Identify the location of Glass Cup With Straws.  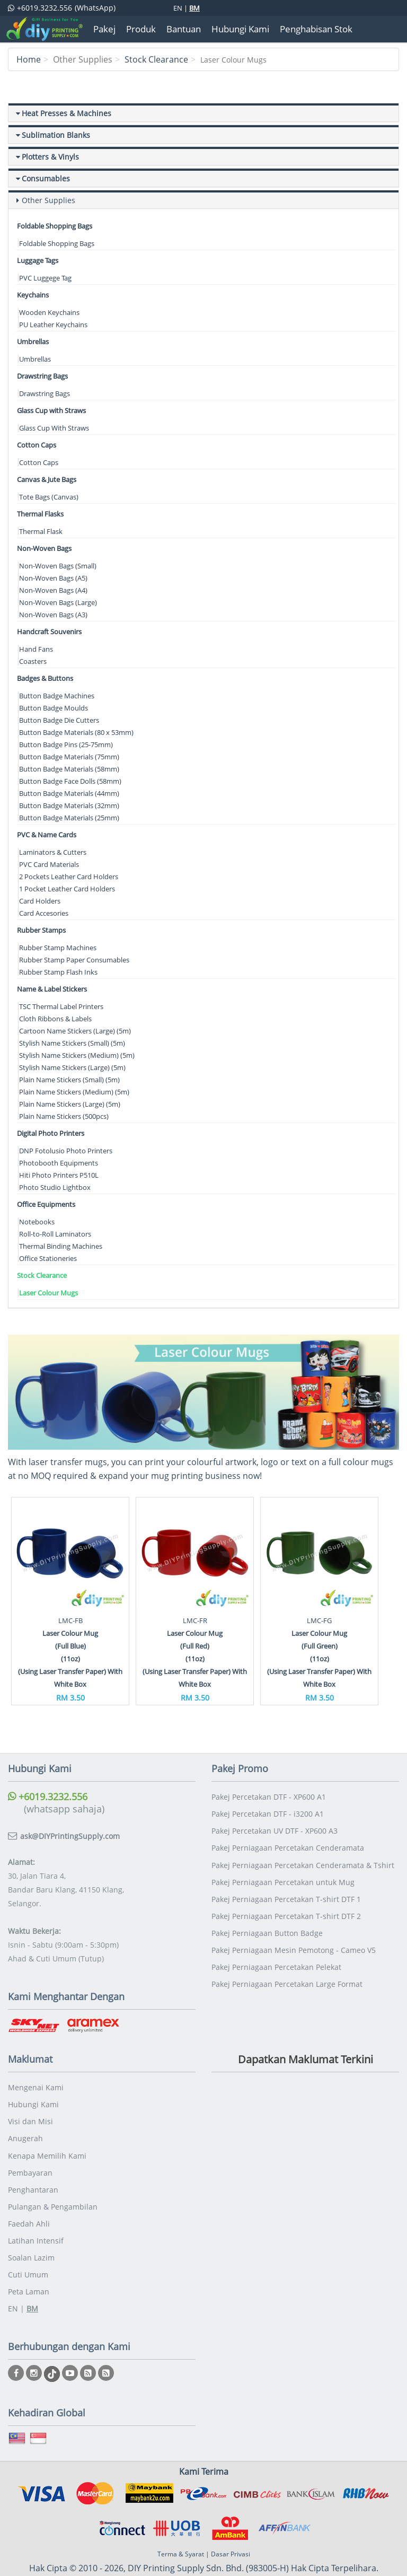
(54, 428).